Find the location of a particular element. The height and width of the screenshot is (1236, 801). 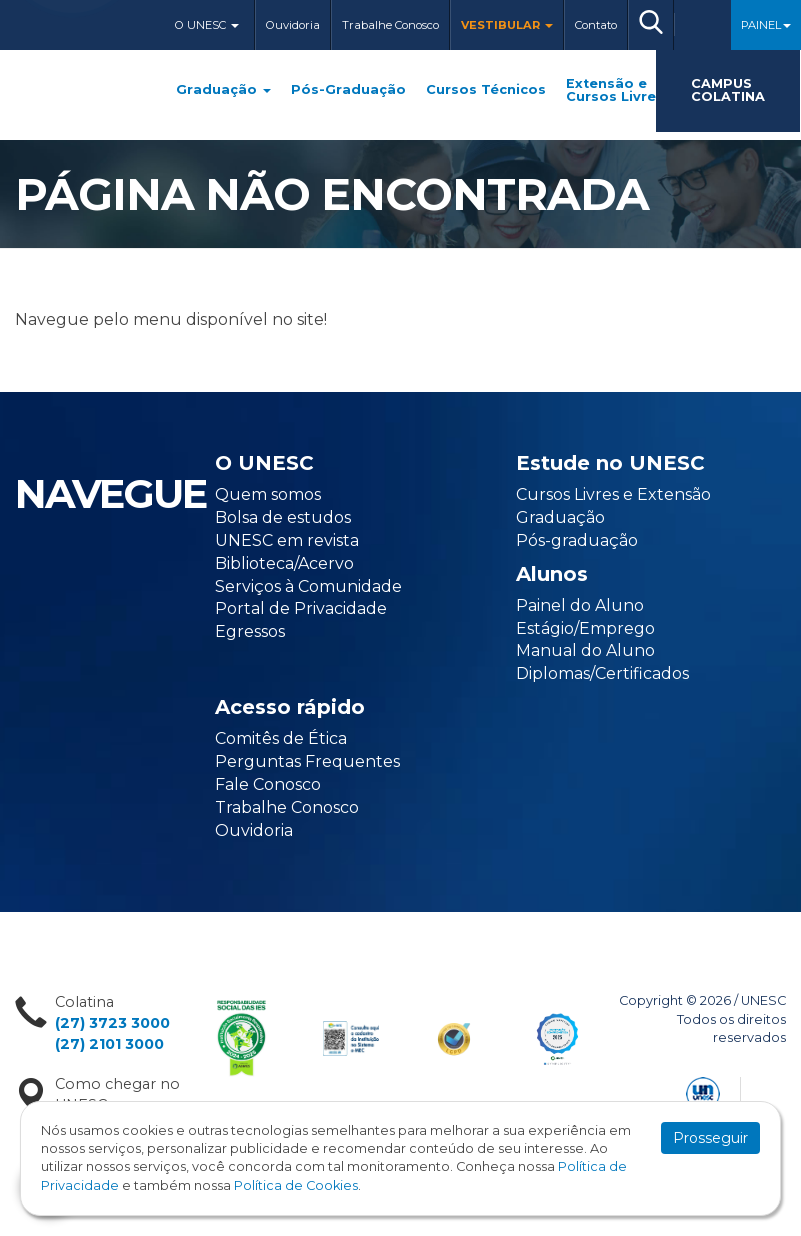

Trabalhe Conosco is located at coordinates (390, 25).